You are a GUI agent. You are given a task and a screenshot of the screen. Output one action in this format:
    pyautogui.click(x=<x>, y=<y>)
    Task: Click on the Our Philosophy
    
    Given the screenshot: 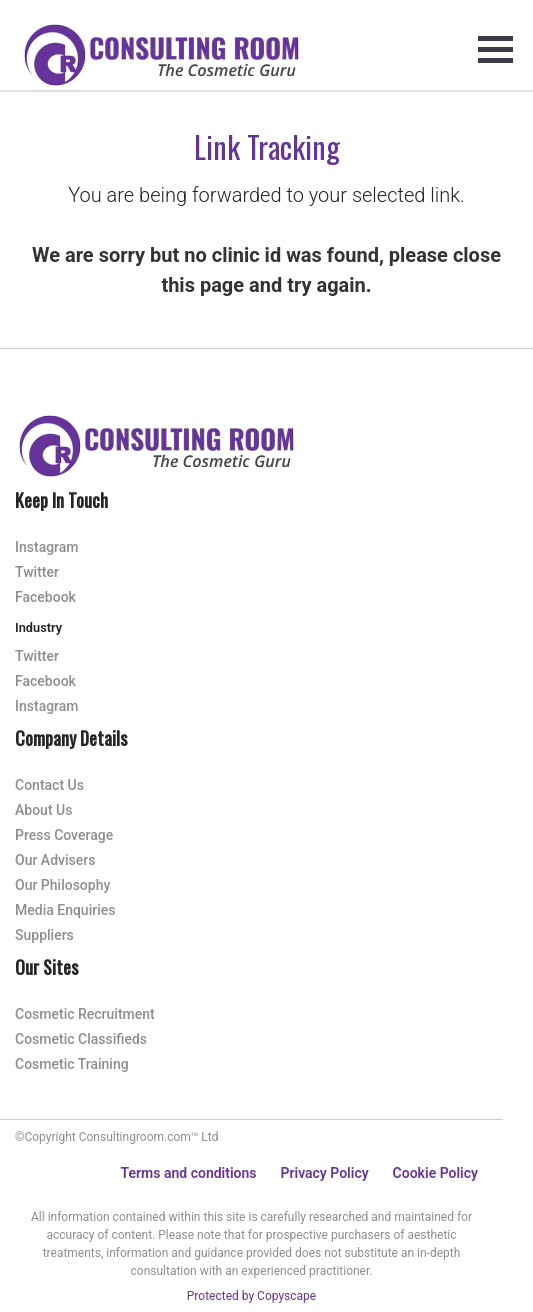 What is the action you would take?
    pyautogui.click(x=62, y=885)
    